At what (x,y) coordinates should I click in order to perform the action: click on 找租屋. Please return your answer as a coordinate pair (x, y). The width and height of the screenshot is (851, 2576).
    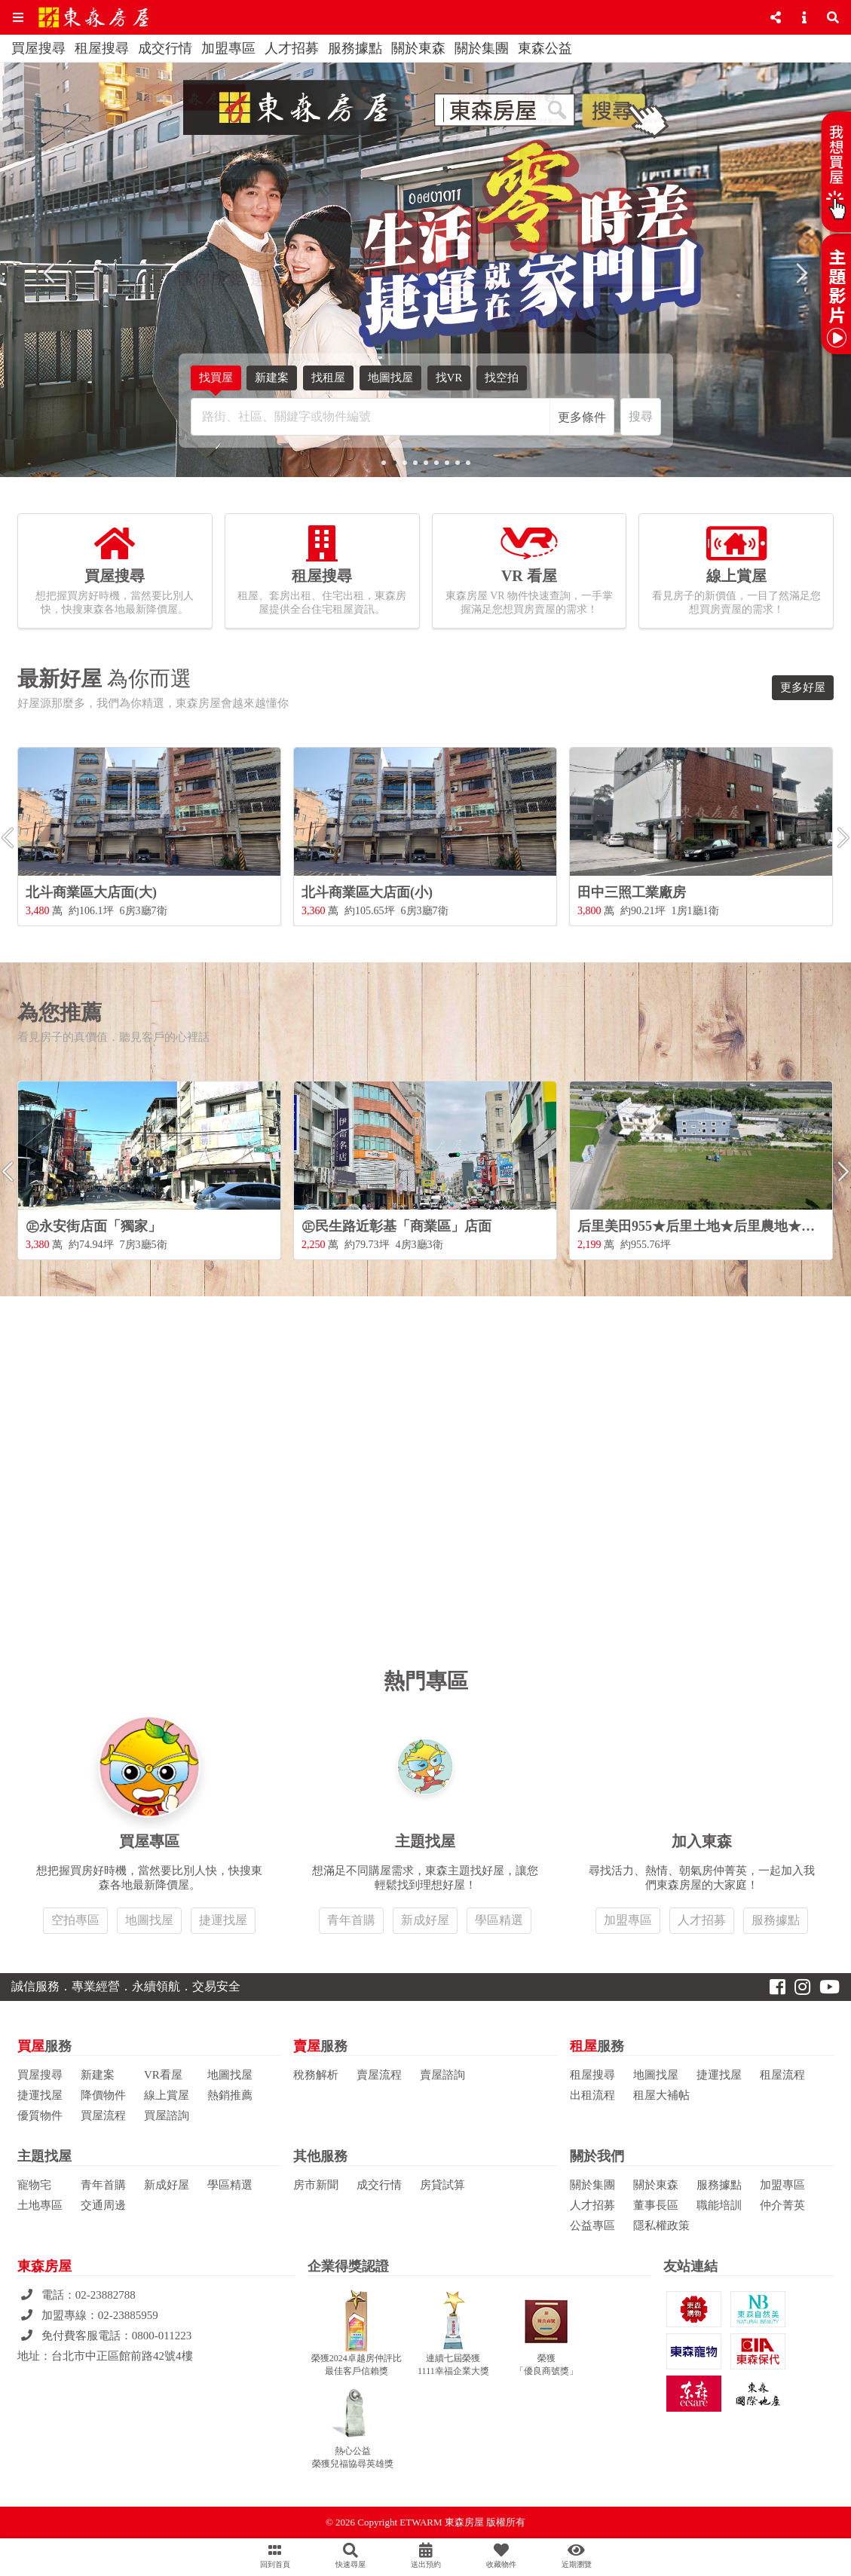
    Looking at the image, I should click on (328, 381).